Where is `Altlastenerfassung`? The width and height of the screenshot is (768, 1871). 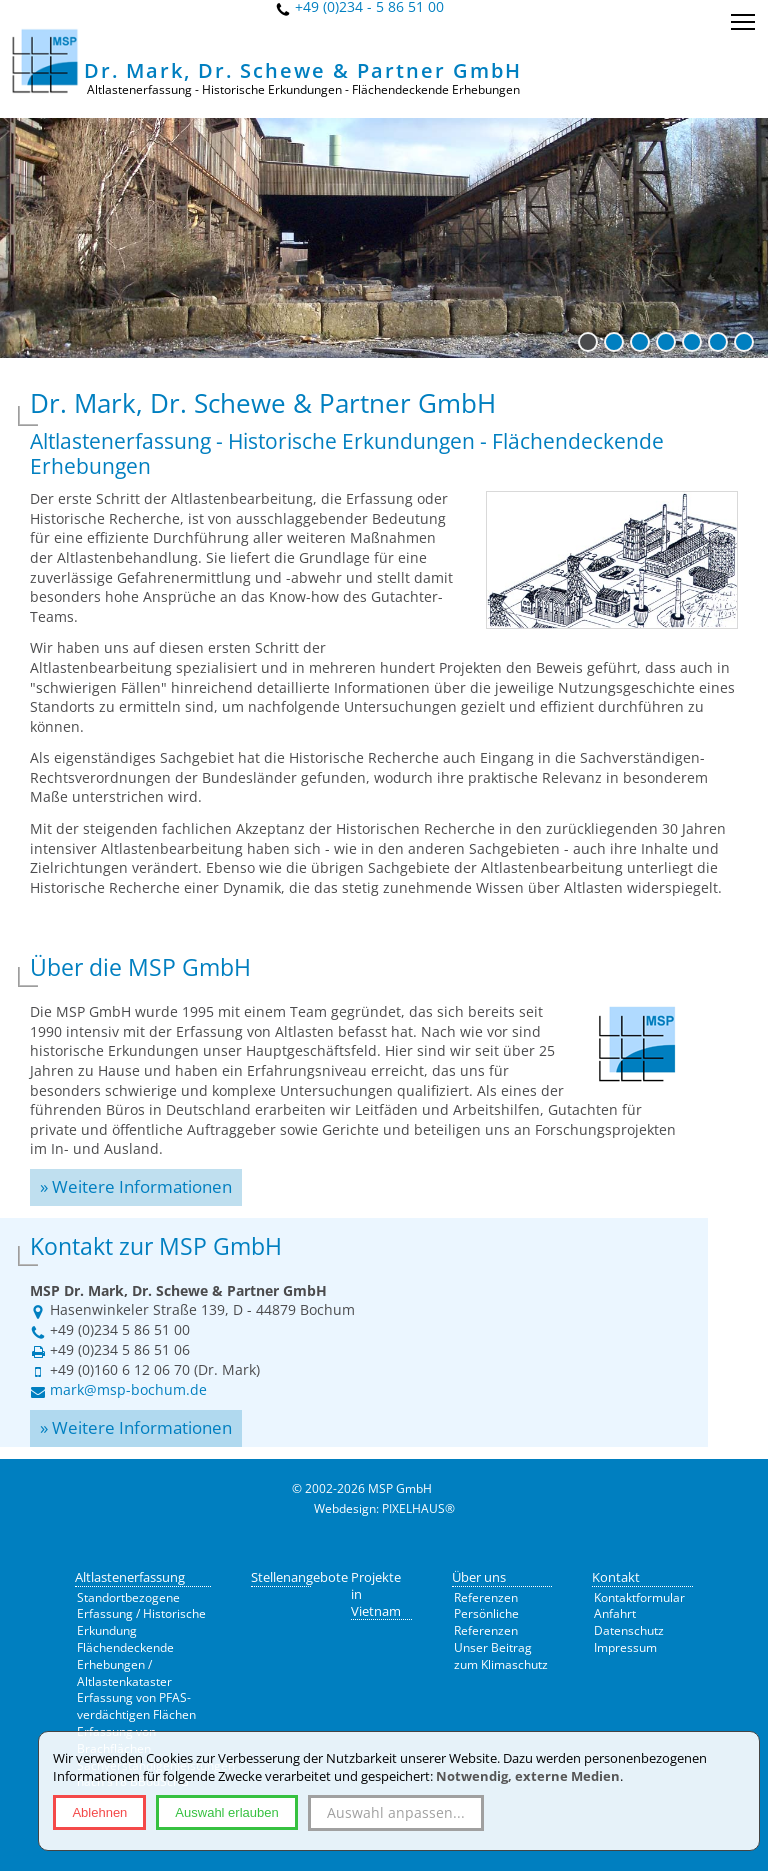 Altlastenerfassung is located at coordinates (130, 1577).